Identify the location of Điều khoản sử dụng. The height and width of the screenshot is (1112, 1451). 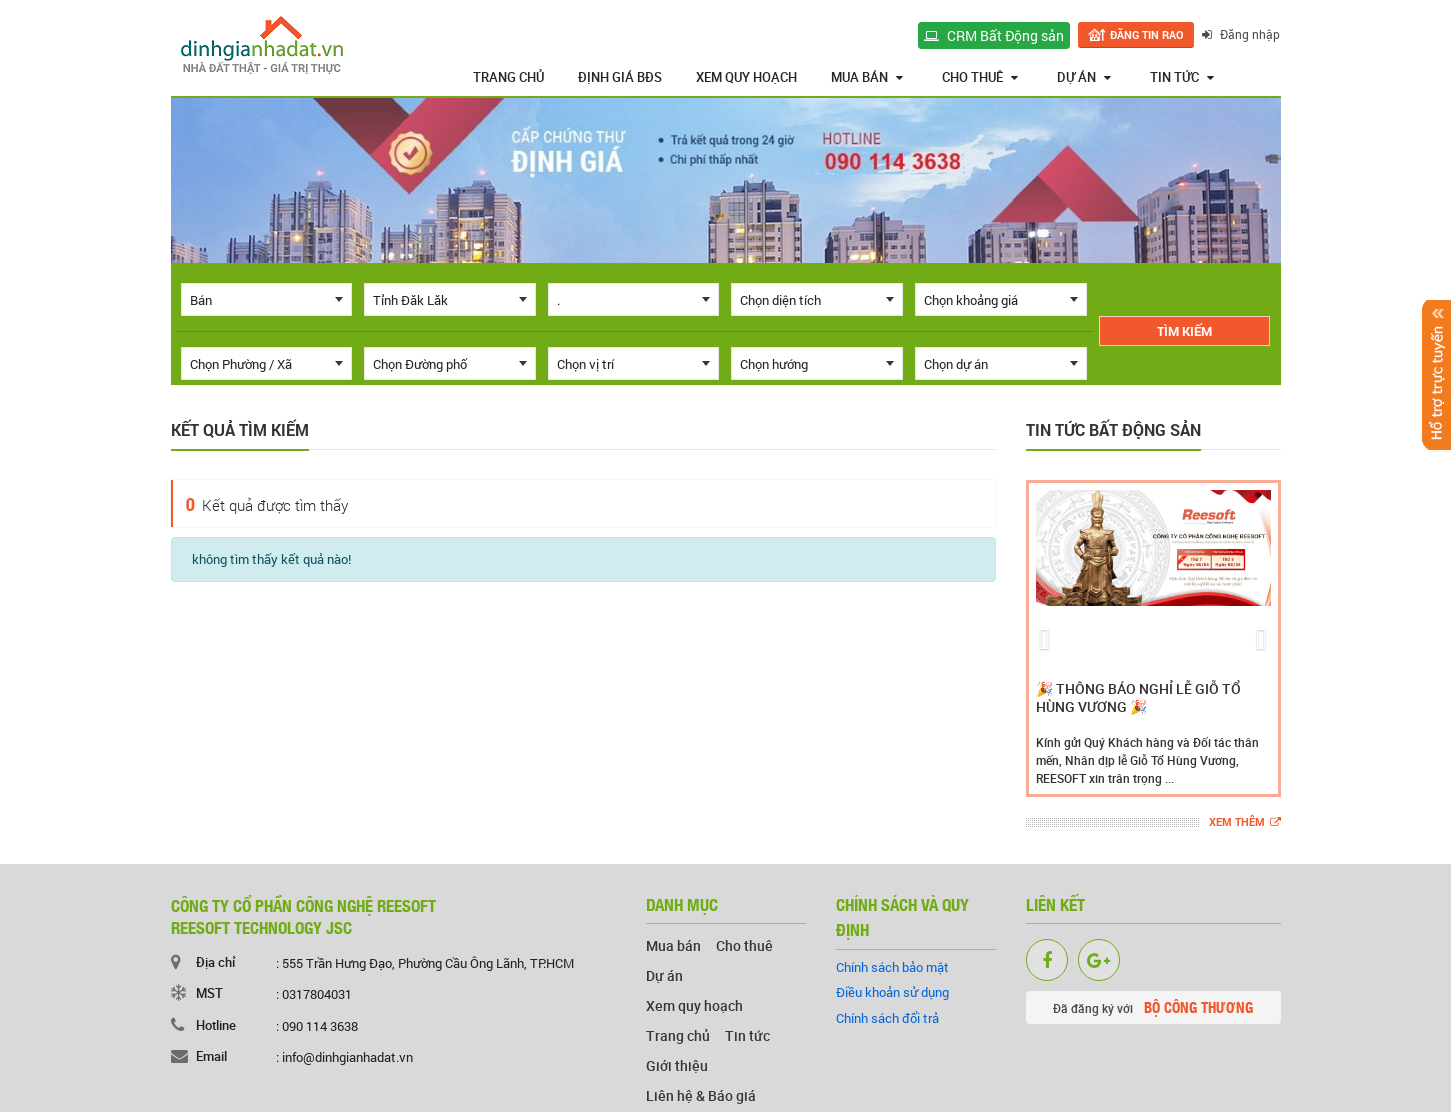
(892, 992).